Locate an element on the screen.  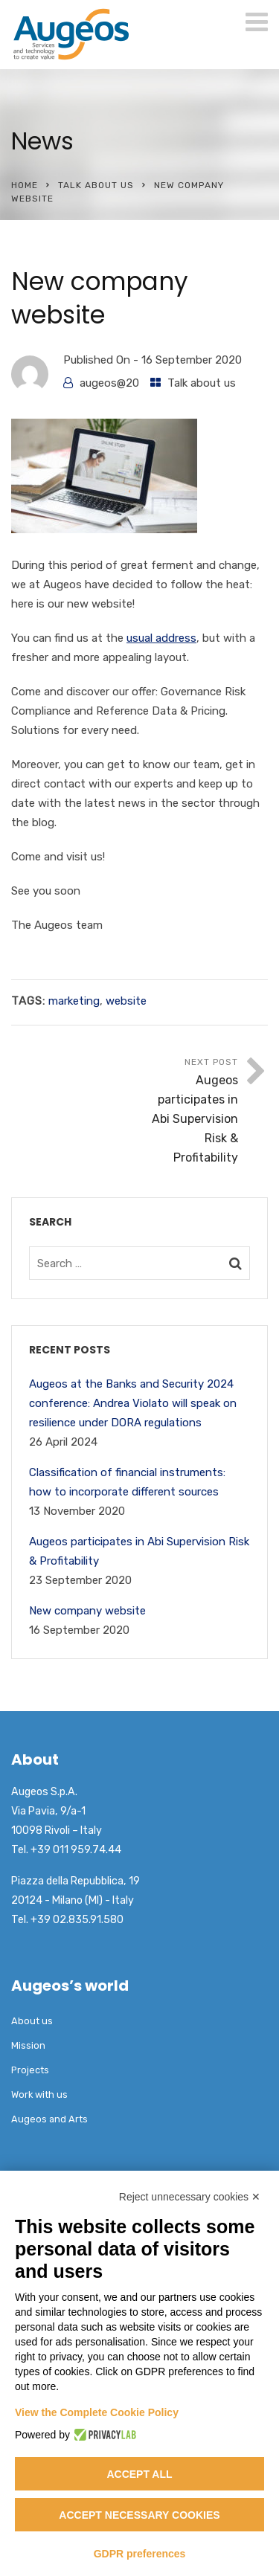
Talk about us is located at coordinates (96, 185).